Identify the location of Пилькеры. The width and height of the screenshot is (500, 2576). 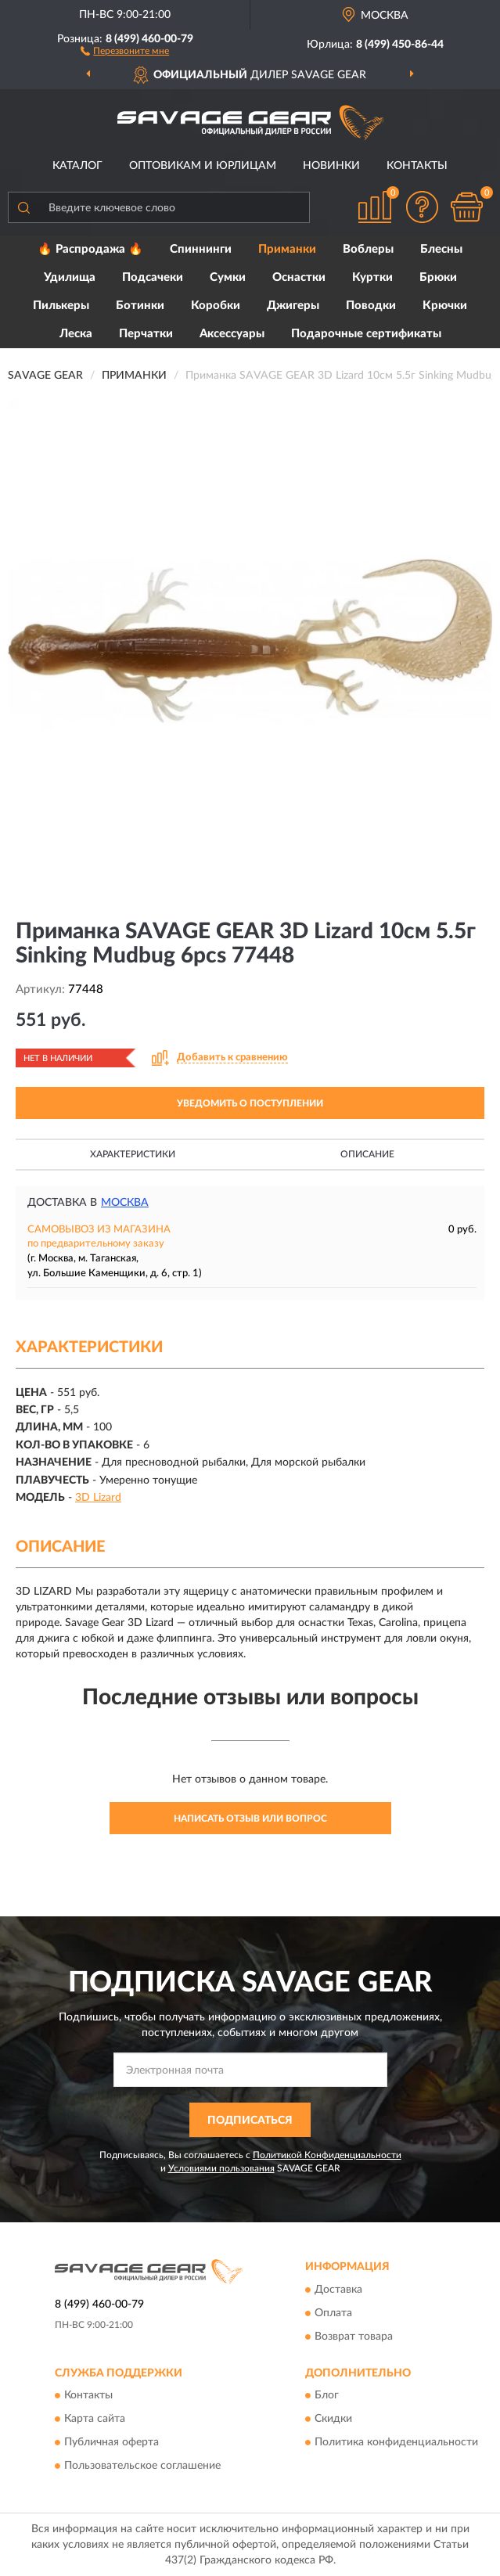
(61, 305).